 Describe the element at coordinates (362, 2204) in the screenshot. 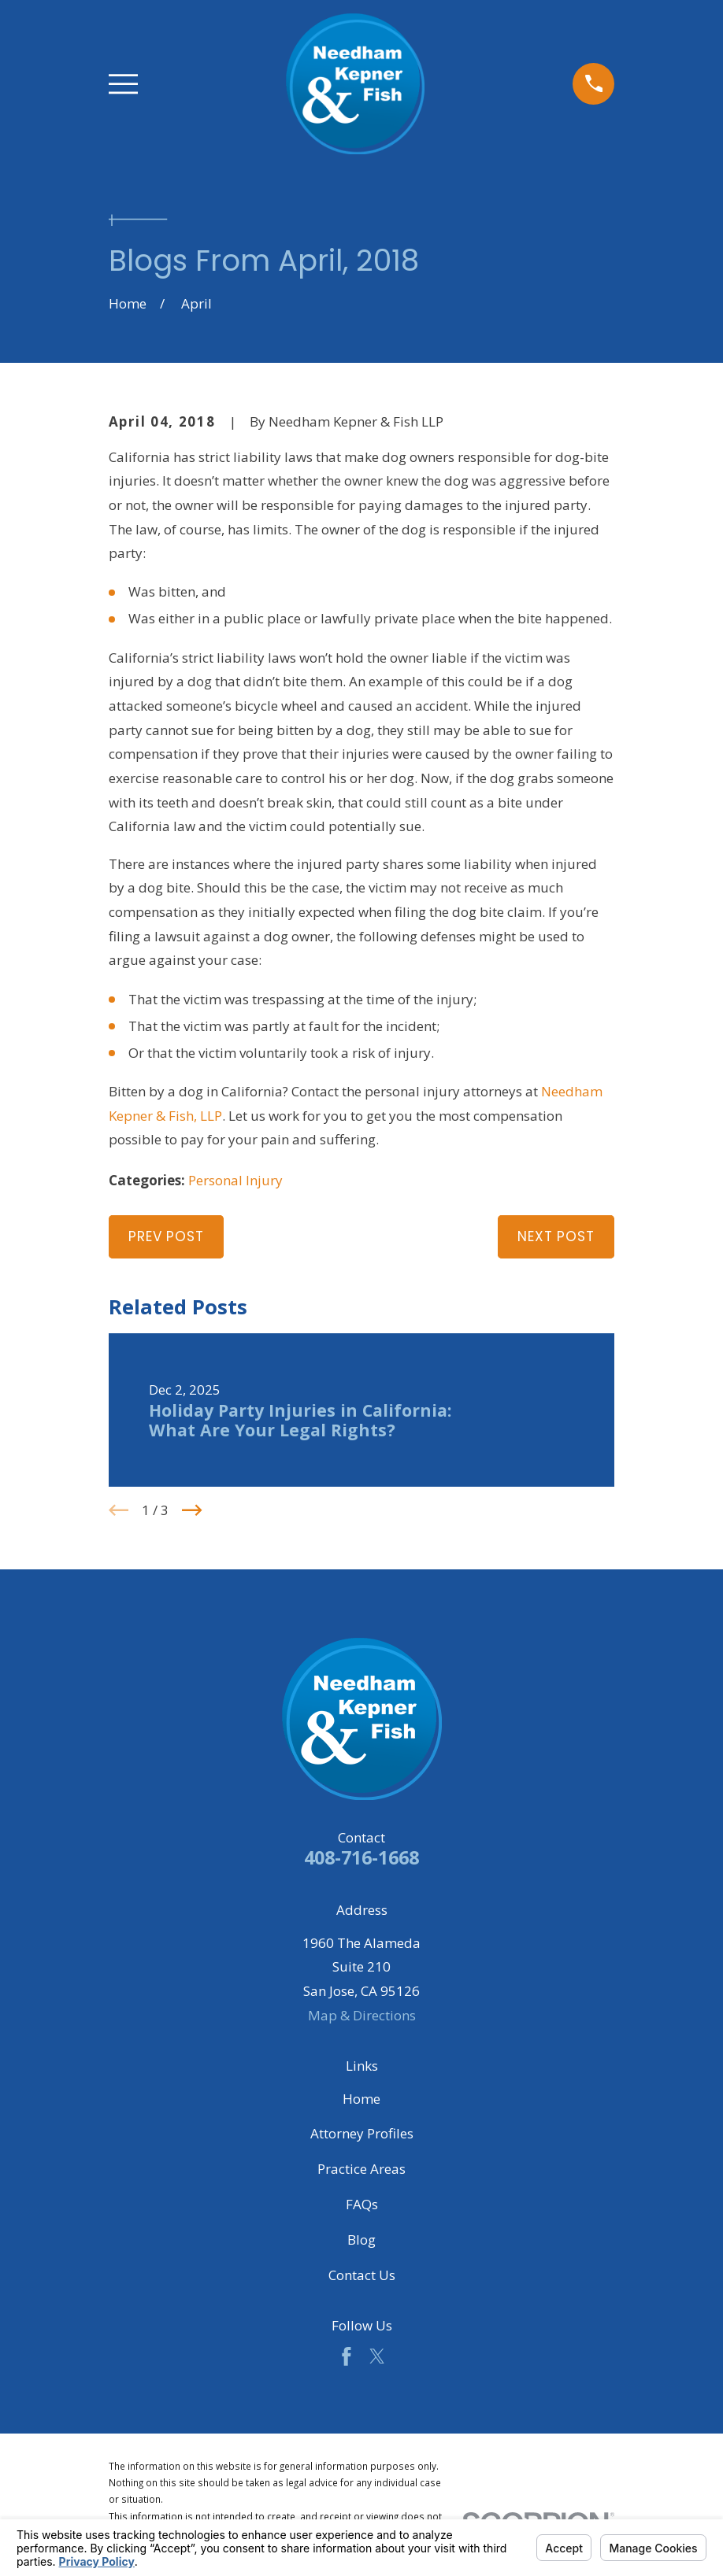

I see `FAQs` at that location.